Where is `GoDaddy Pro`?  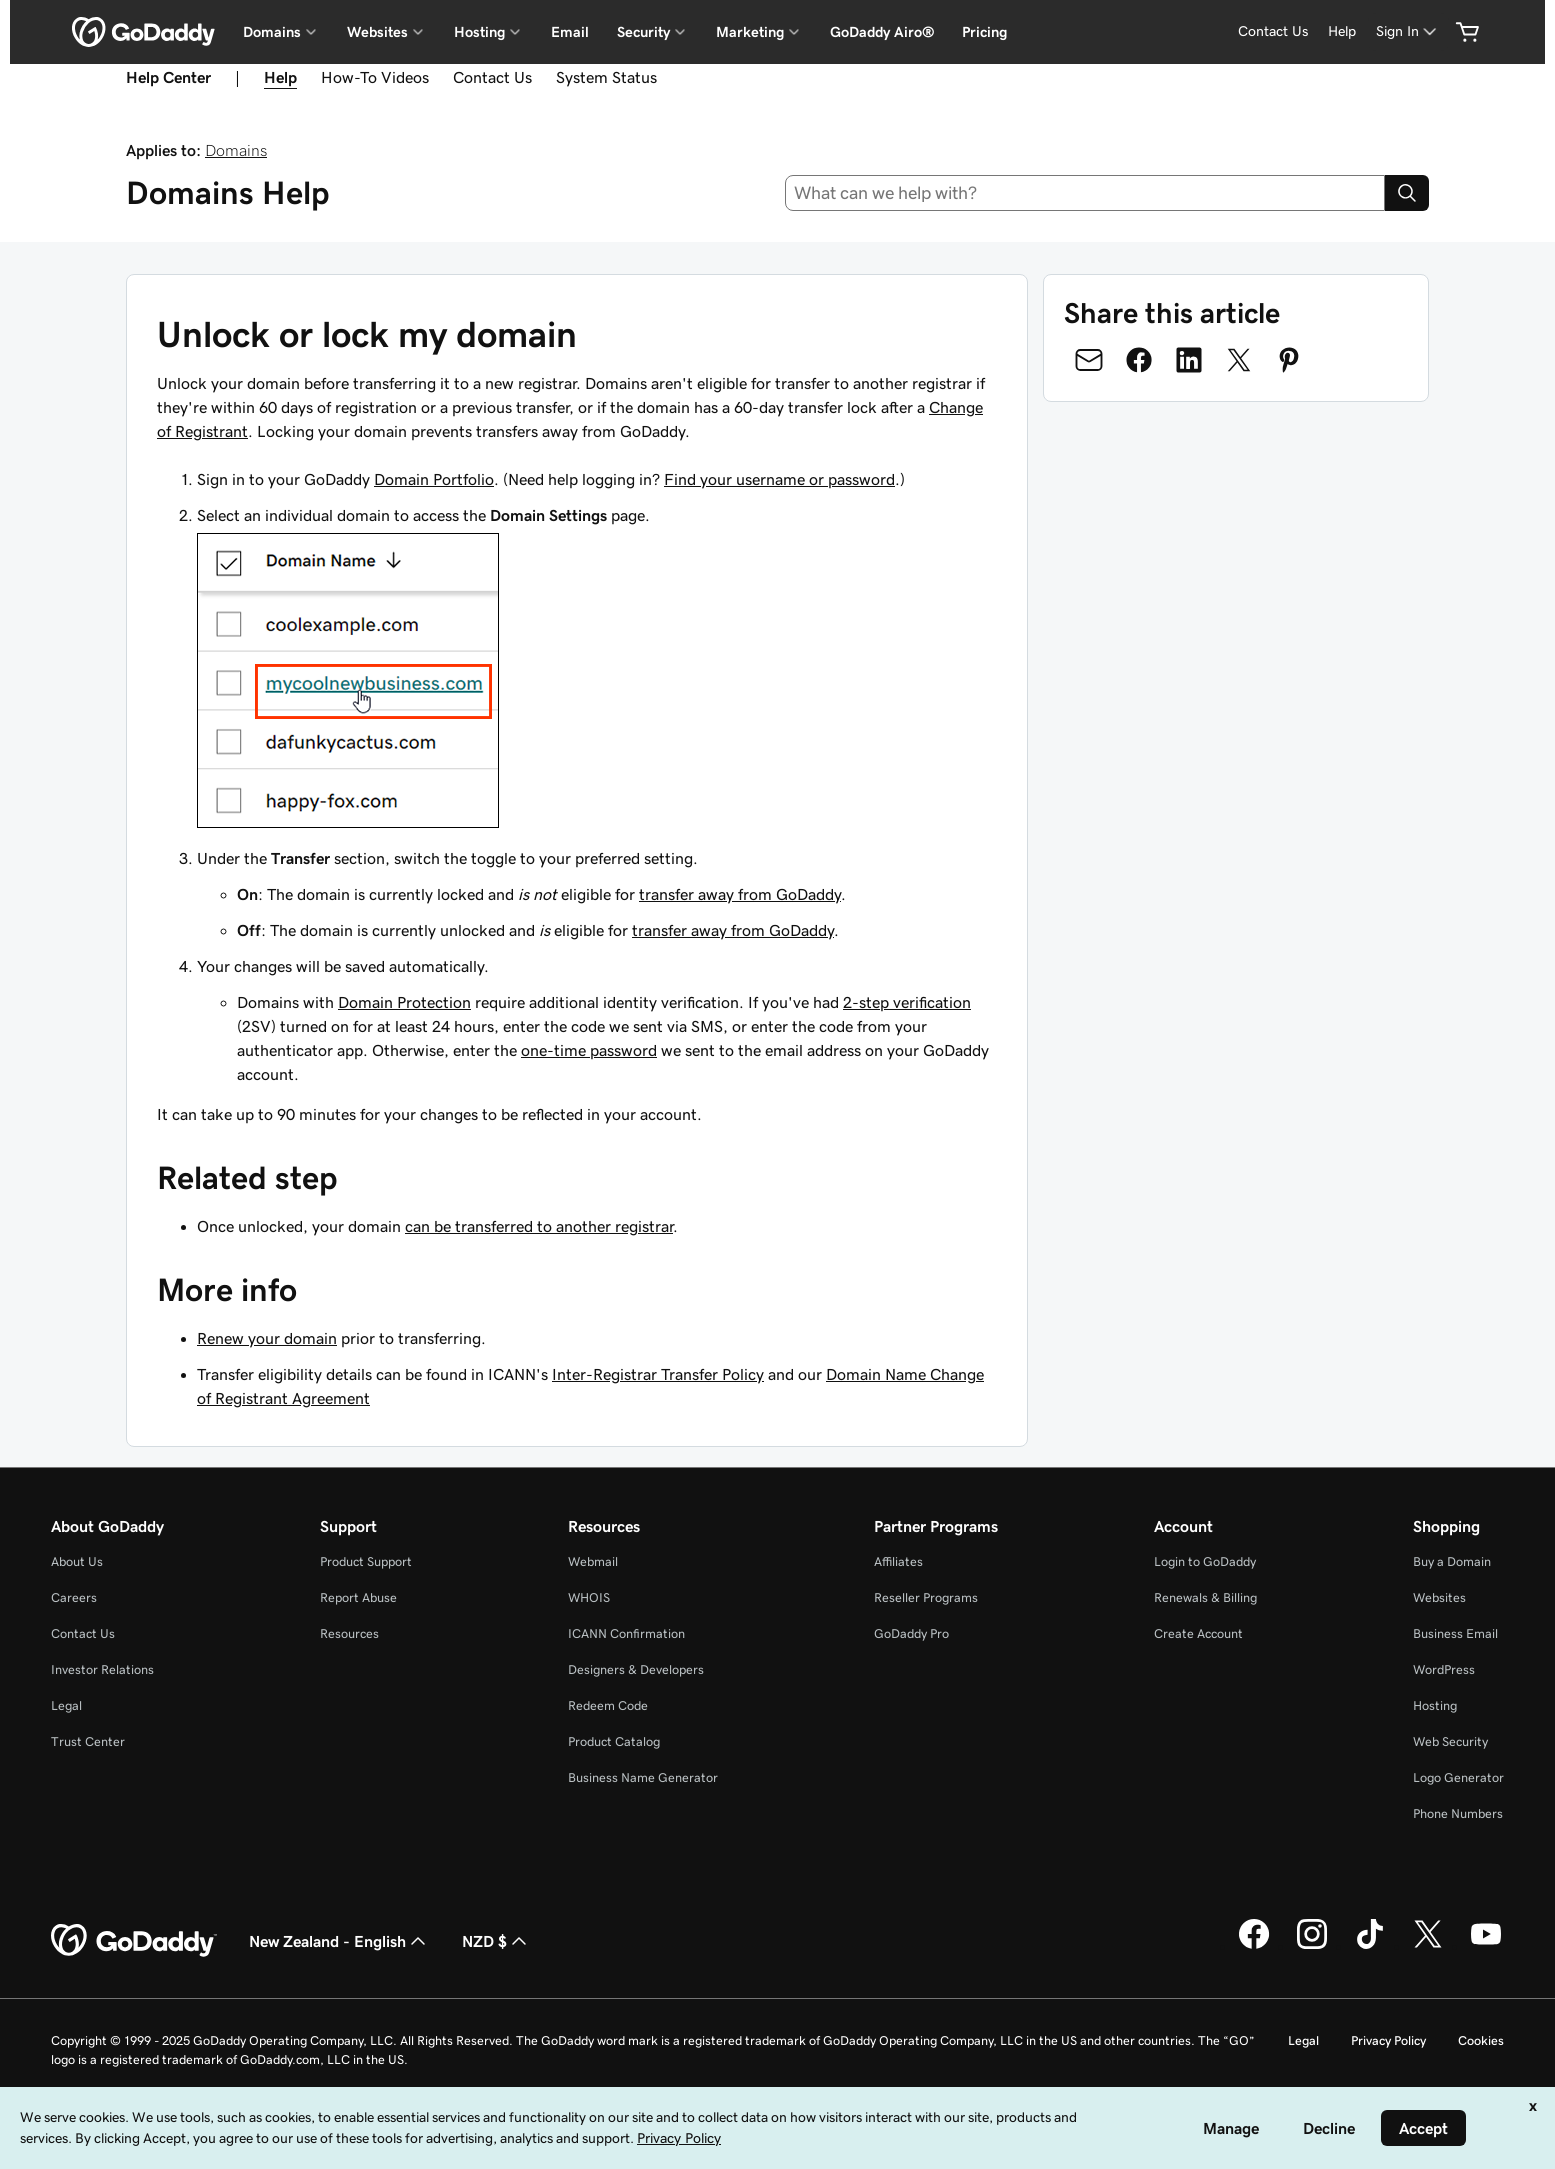
GoDaddy Pro is located at coordinates (911, 1633).